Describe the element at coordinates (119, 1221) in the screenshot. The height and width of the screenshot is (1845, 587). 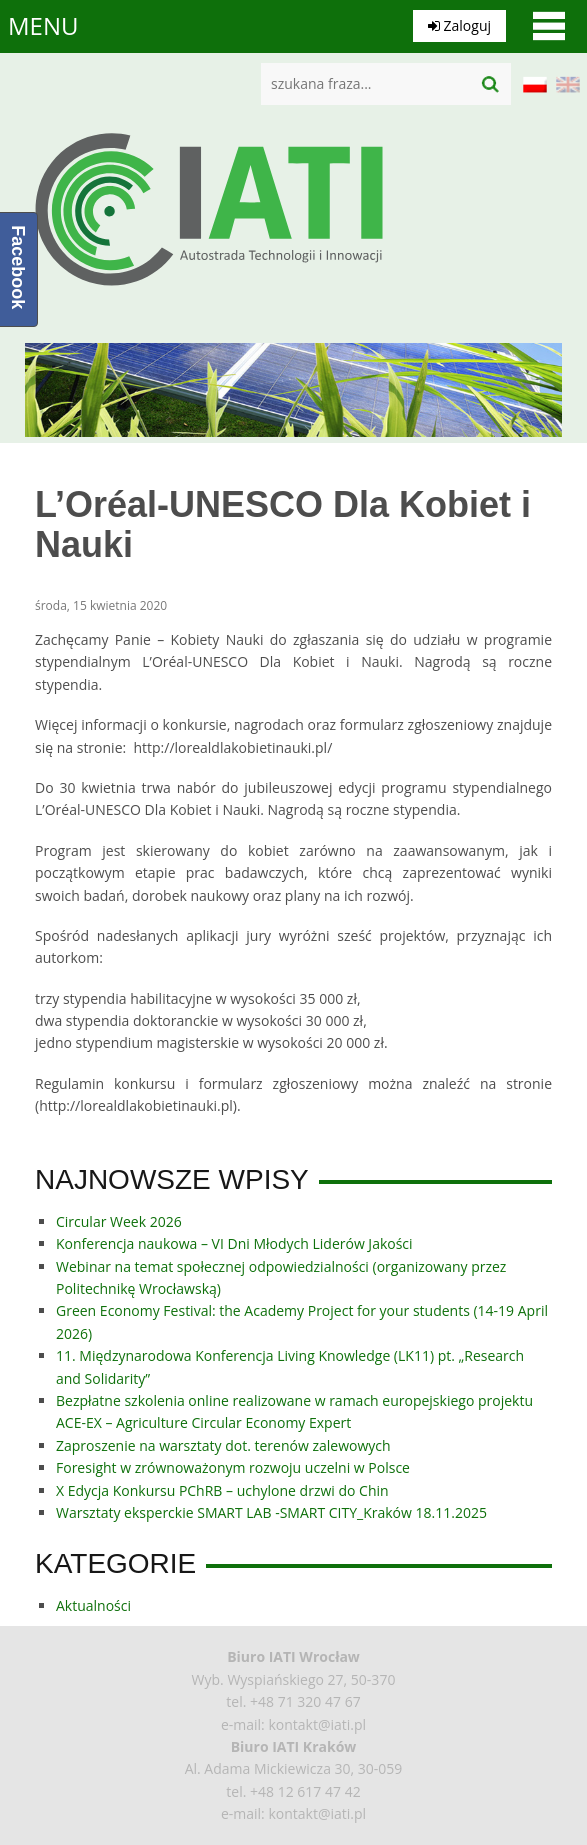
I see `Circular Week 2026` at that location.